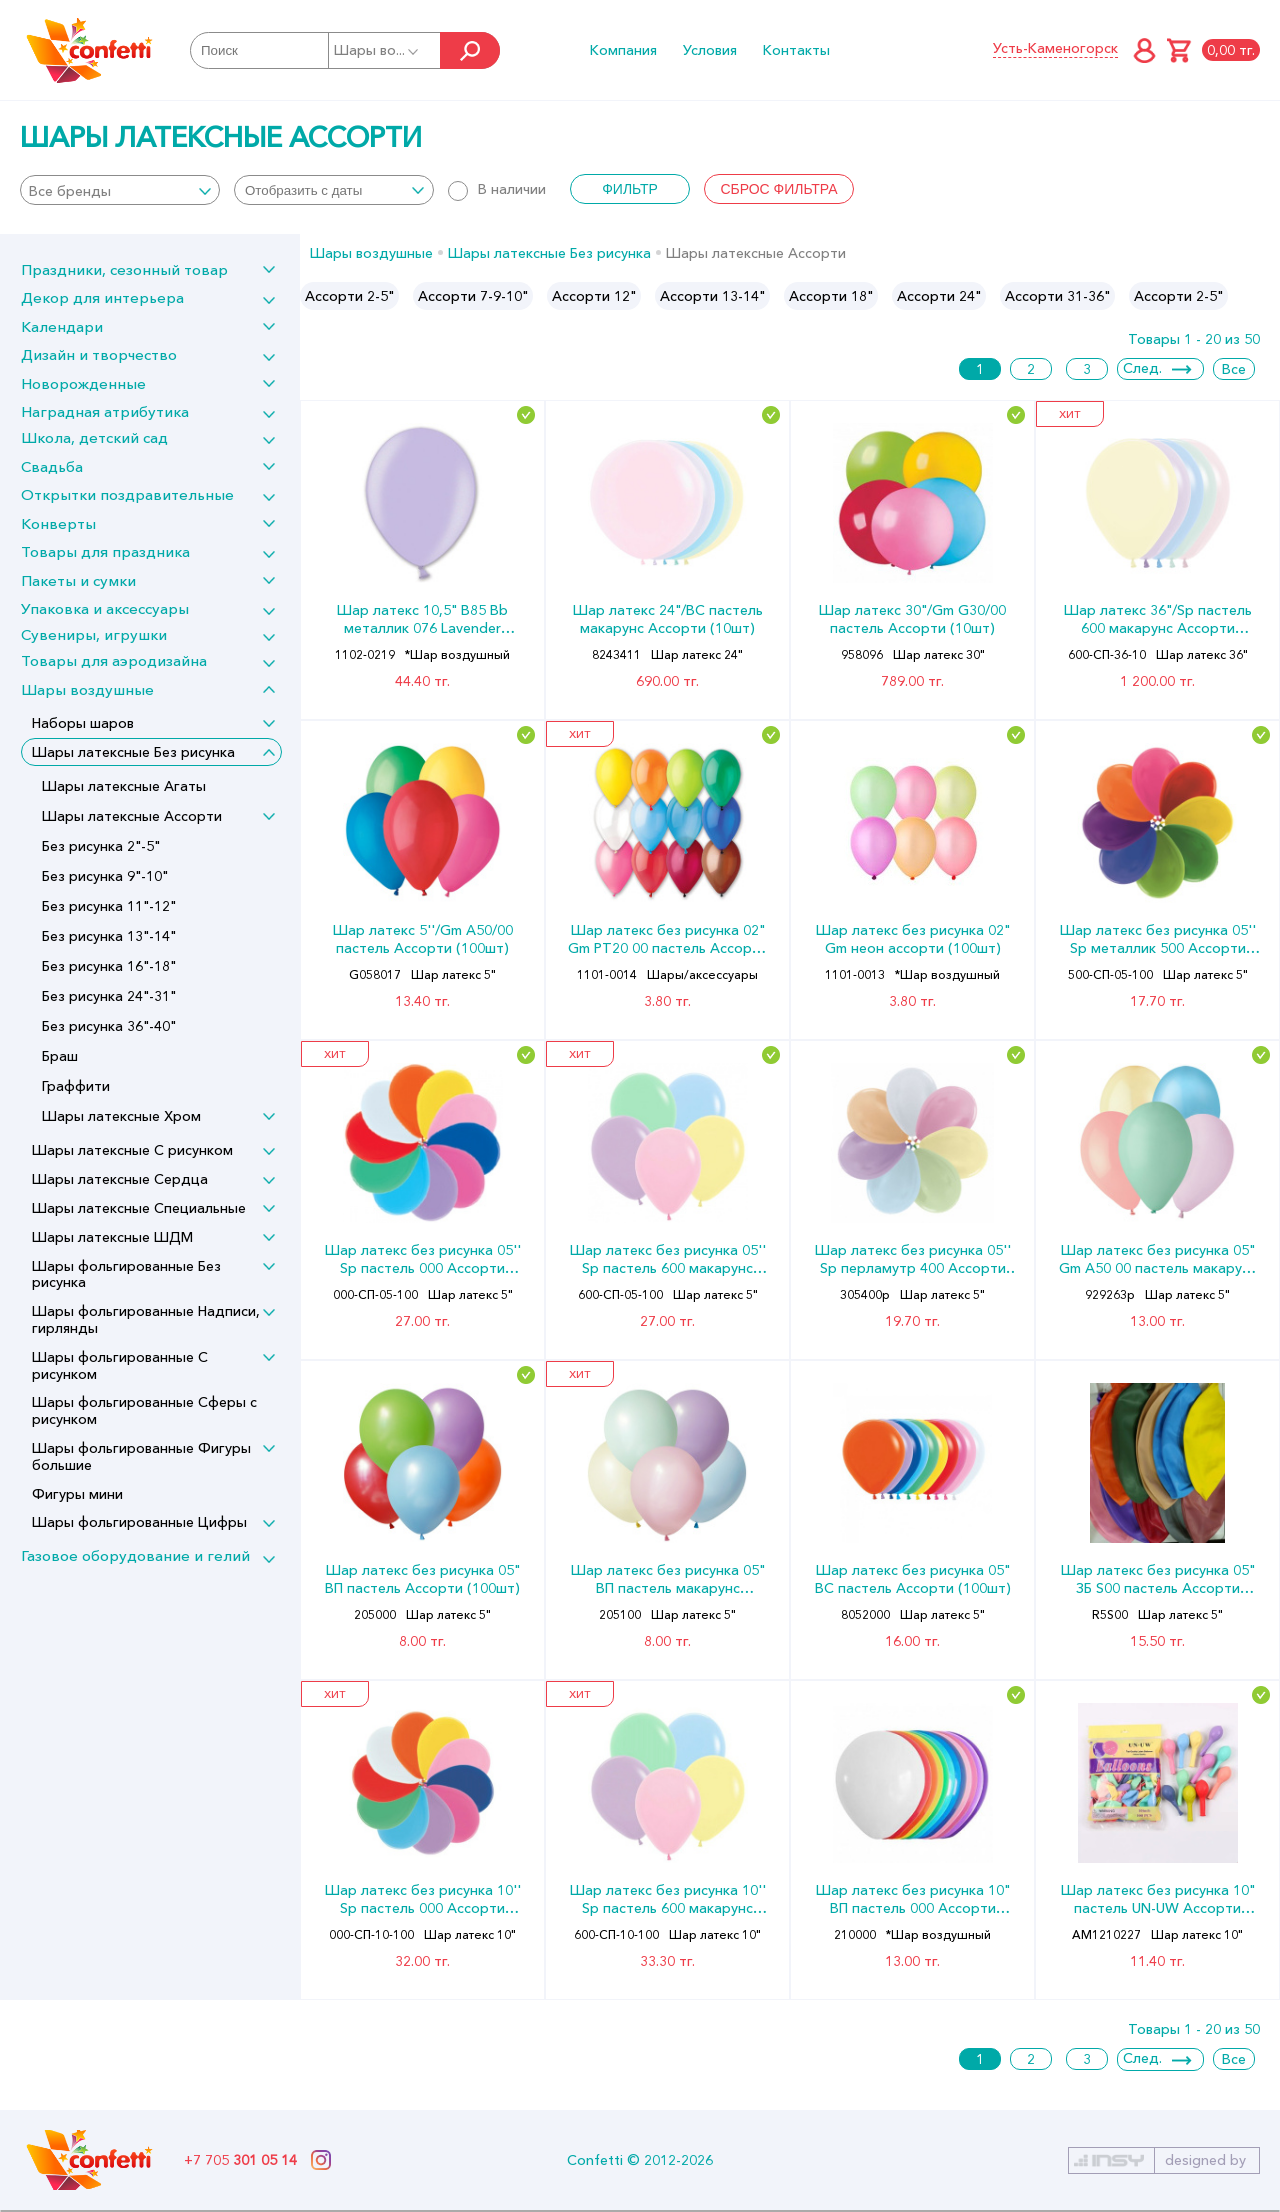 Image resolution: width=1280 pixels, height=2212 pixels. What do you see at coordinates (132, 1150) in the screenshot?
I see `Шары латексные С рисунком` at bounding box center [132, 1150].